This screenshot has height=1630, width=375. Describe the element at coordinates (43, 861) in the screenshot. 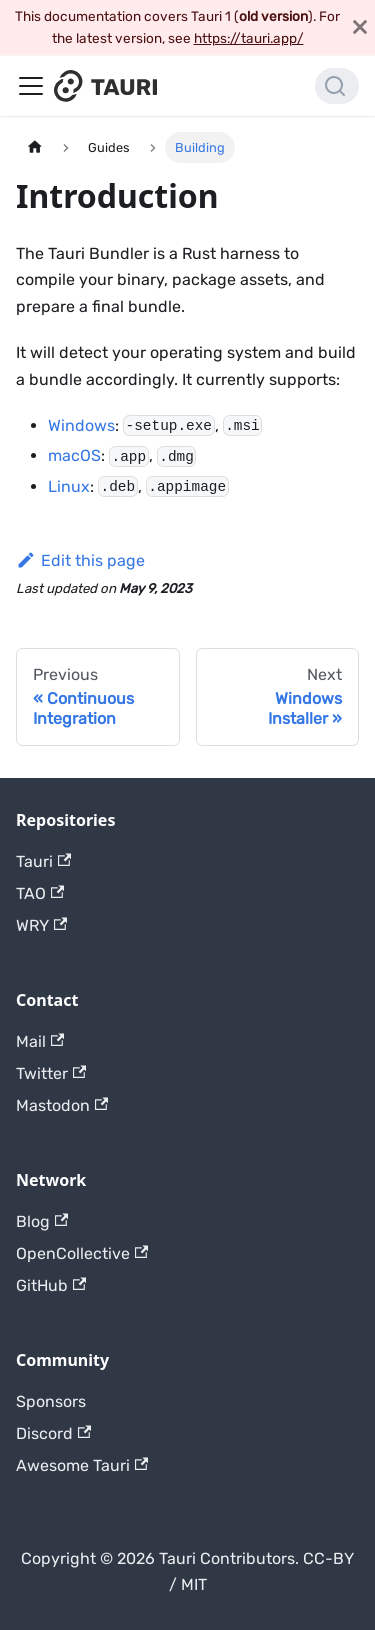

I see `Tauri` at that location.